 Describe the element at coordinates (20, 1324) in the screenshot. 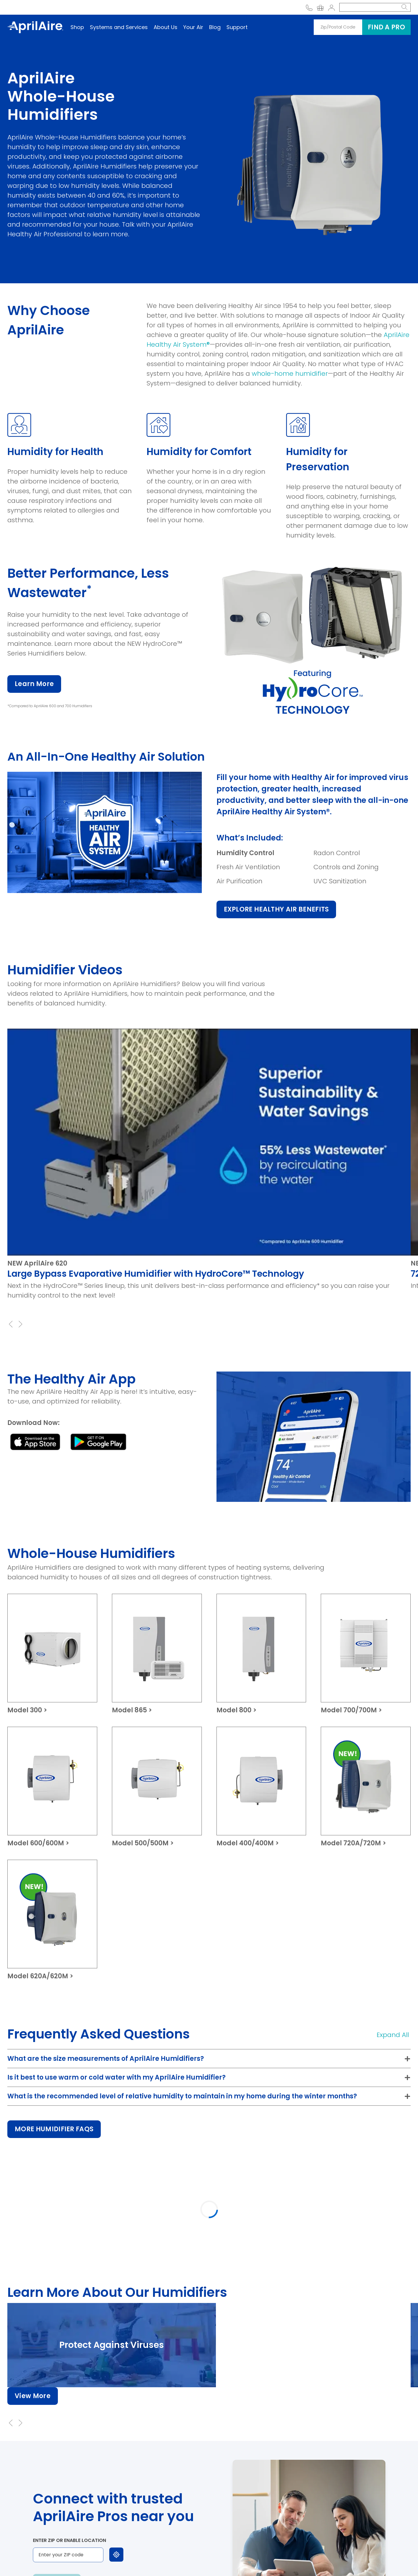

I see `[Next Slide]` at that location.